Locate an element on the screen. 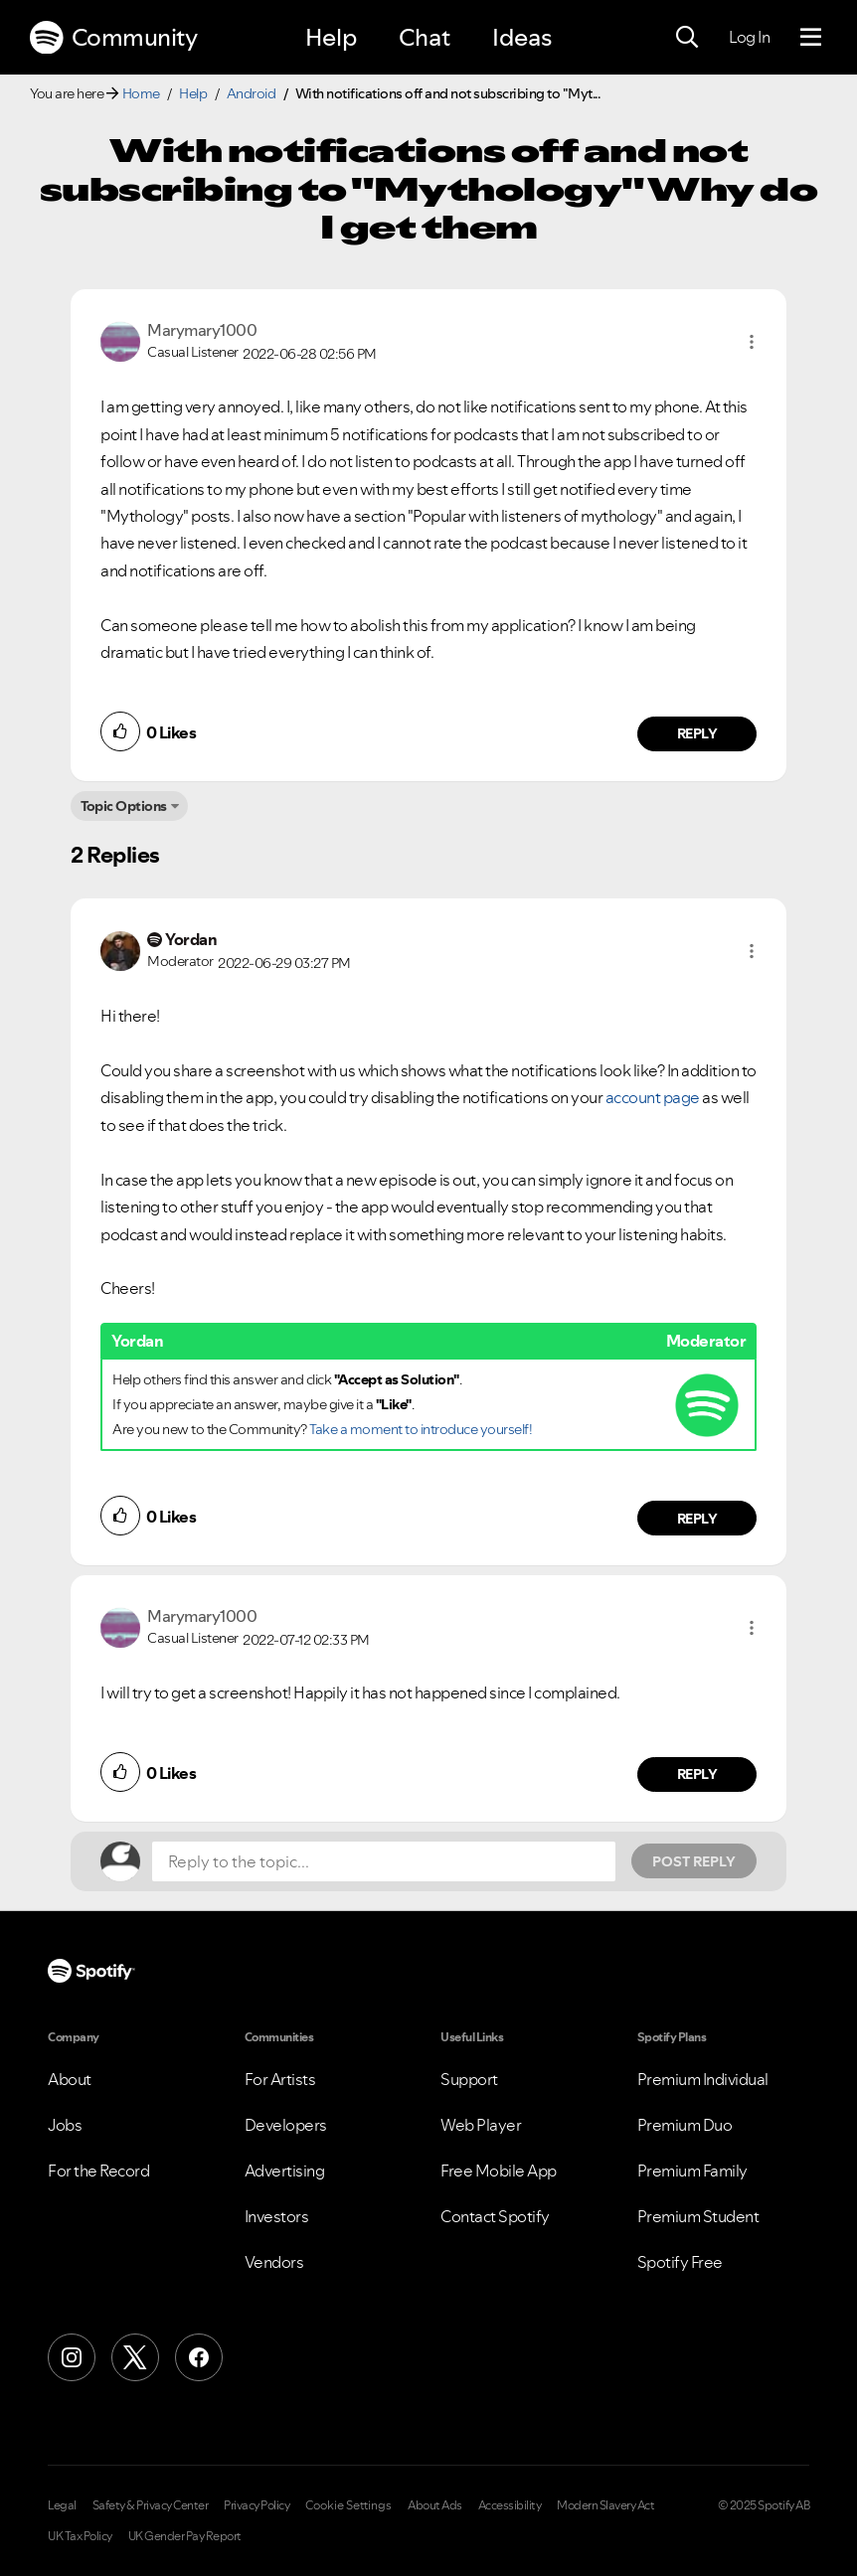 The image size is (857, 2576). About is located at coordinates (69, 2079).